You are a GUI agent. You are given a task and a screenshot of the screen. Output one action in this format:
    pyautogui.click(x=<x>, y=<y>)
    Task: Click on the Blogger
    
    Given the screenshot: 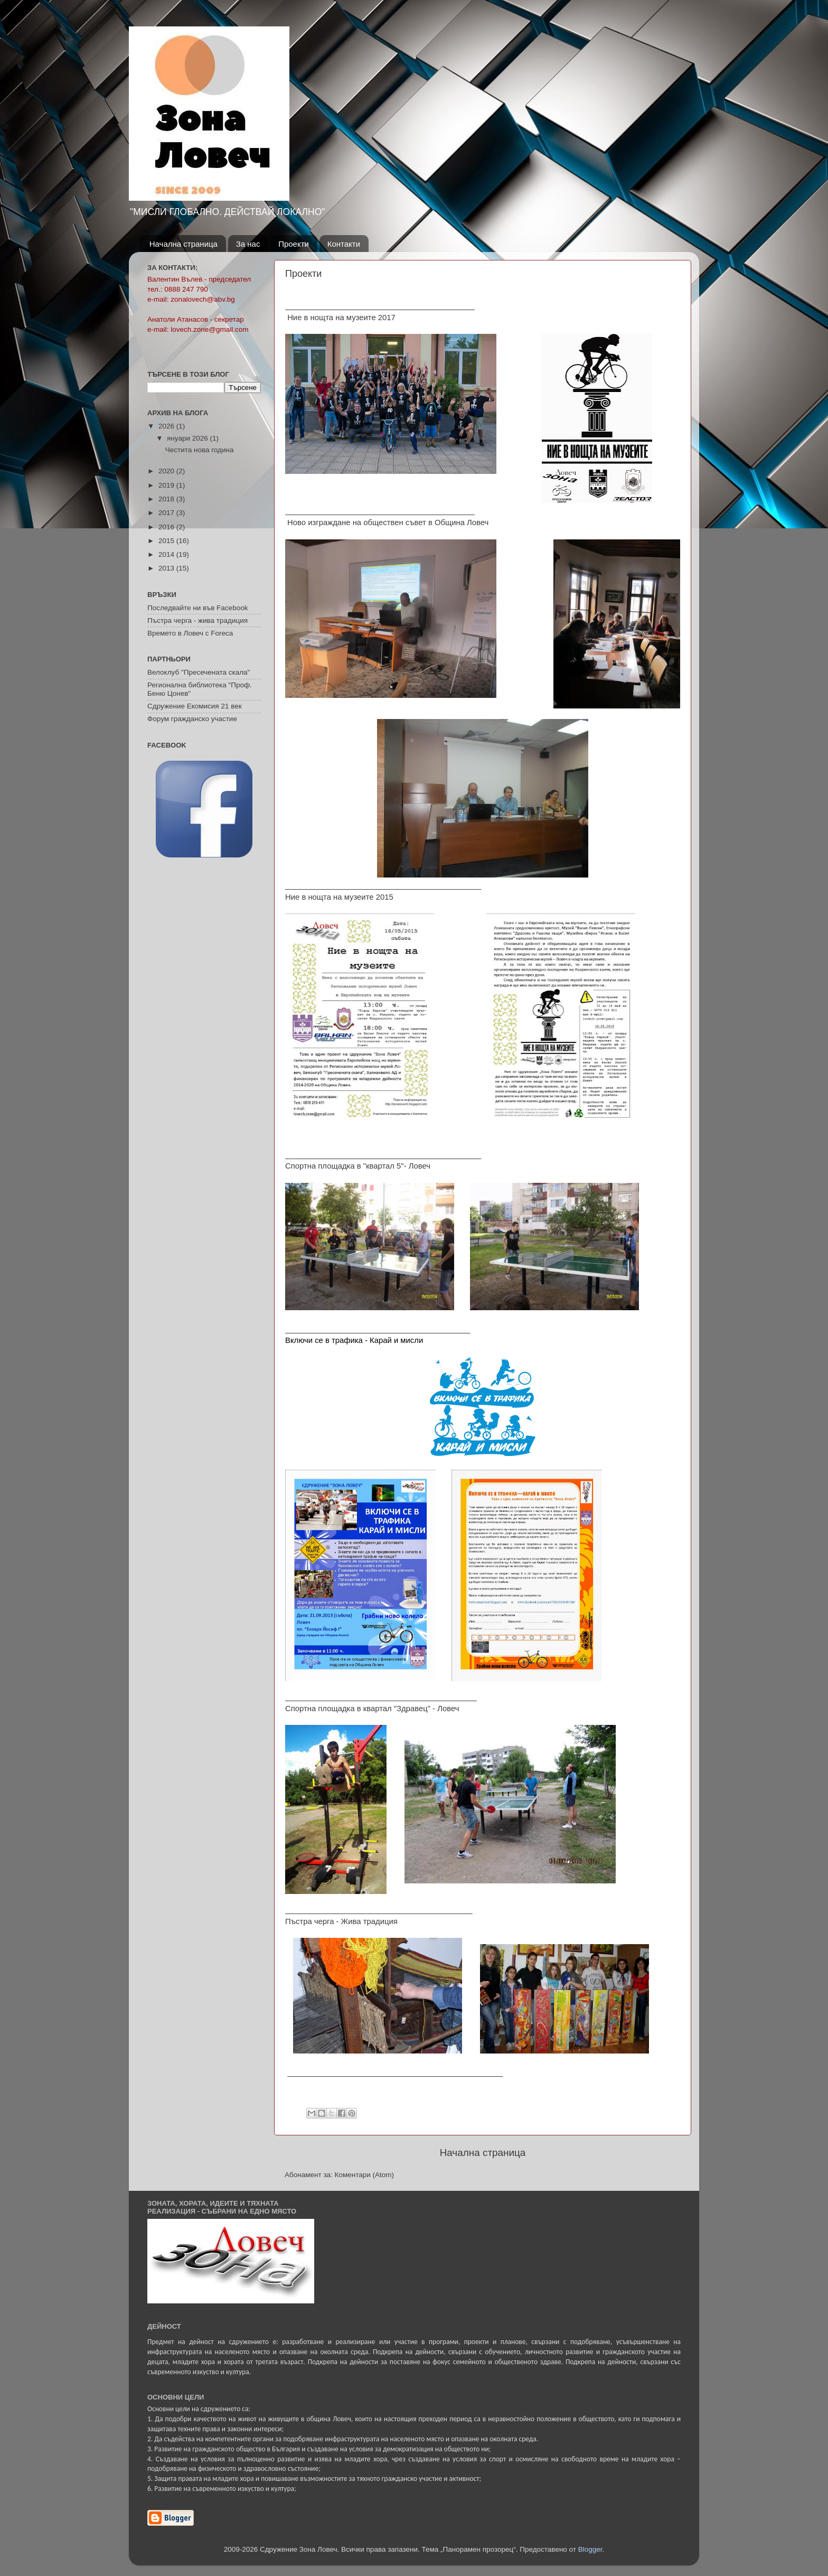 What is the action you would take?
    pyautogui.click(x=590, y=2549)
    